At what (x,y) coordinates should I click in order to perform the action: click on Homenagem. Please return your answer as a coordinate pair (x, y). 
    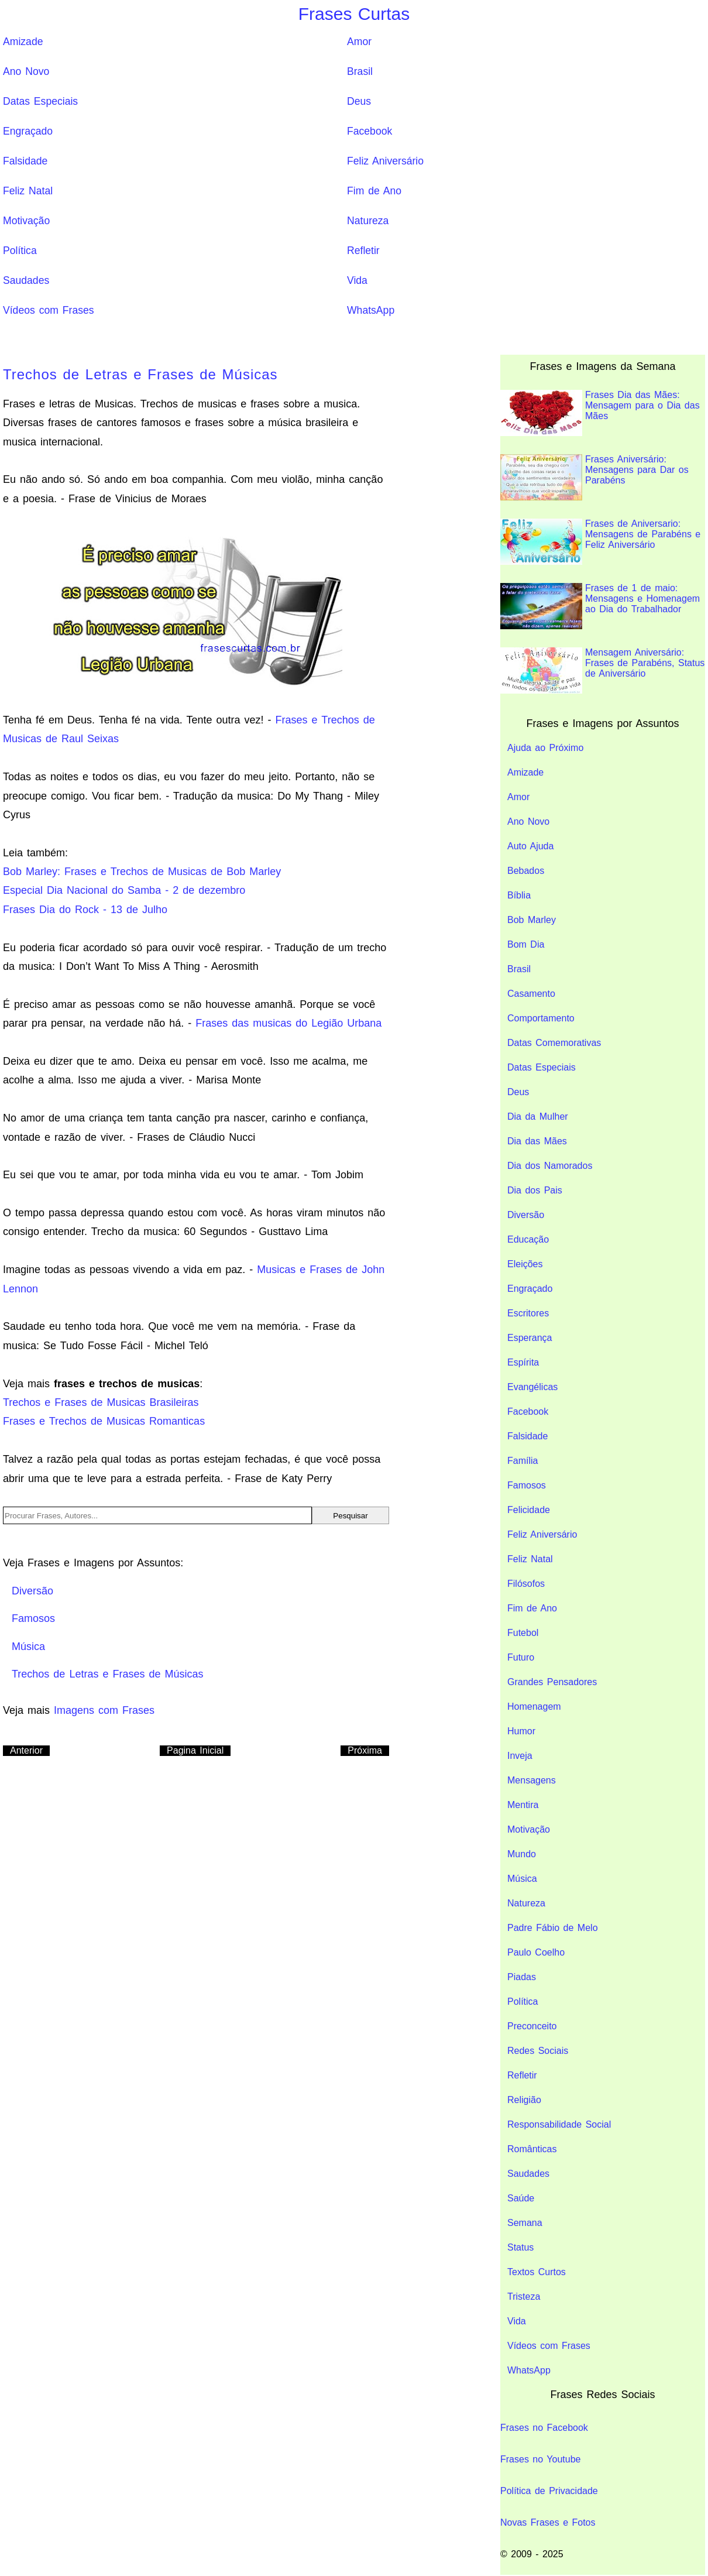
    Looking at the image, I should click on (534, 1706).